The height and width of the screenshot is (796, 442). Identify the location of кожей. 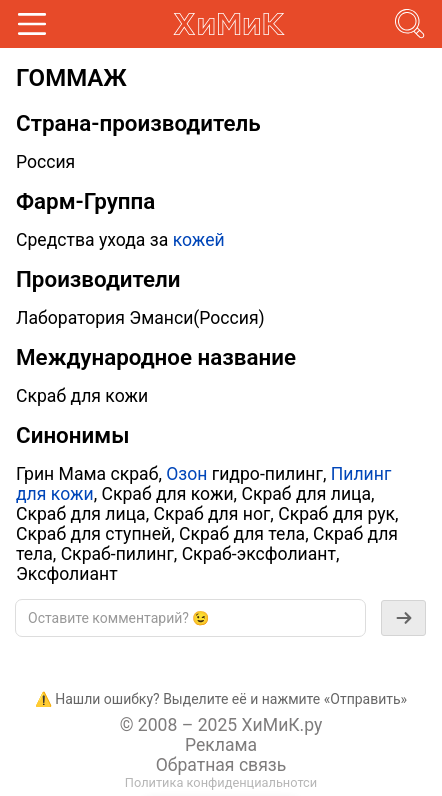
(199, 240).